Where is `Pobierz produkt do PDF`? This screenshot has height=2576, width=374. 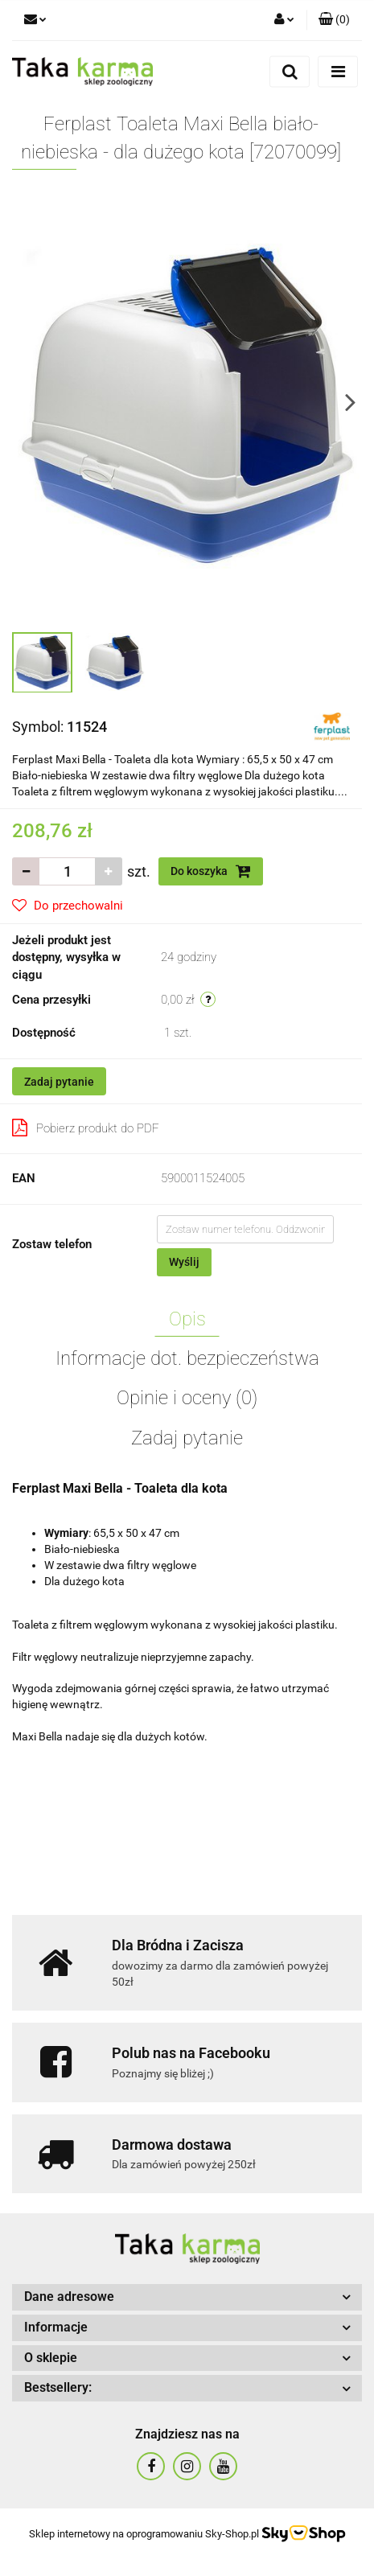 Pobierz produkt do PDF is located at coordinates (85, 1127).